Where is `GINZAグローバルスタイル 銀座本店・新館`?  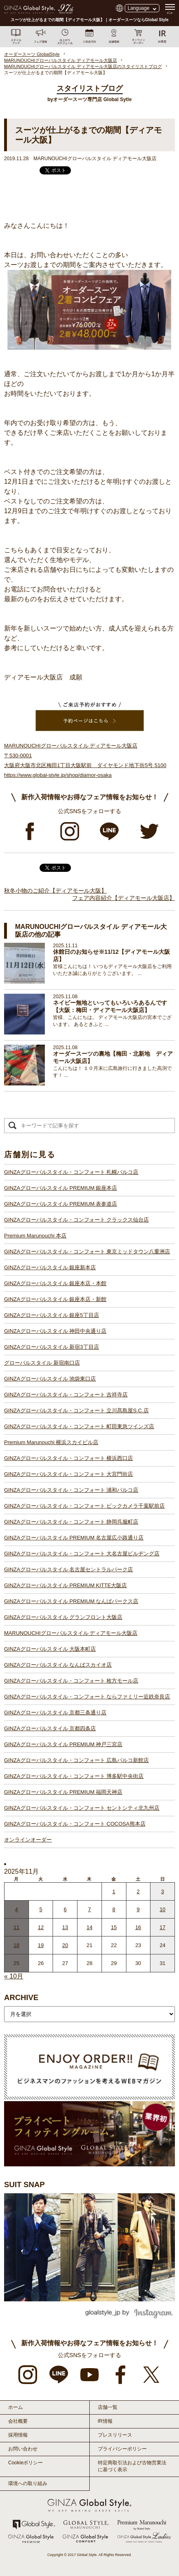
GINZAグローバルスタイル 銀座本店・新館 is located at coordinates (55, 1299).